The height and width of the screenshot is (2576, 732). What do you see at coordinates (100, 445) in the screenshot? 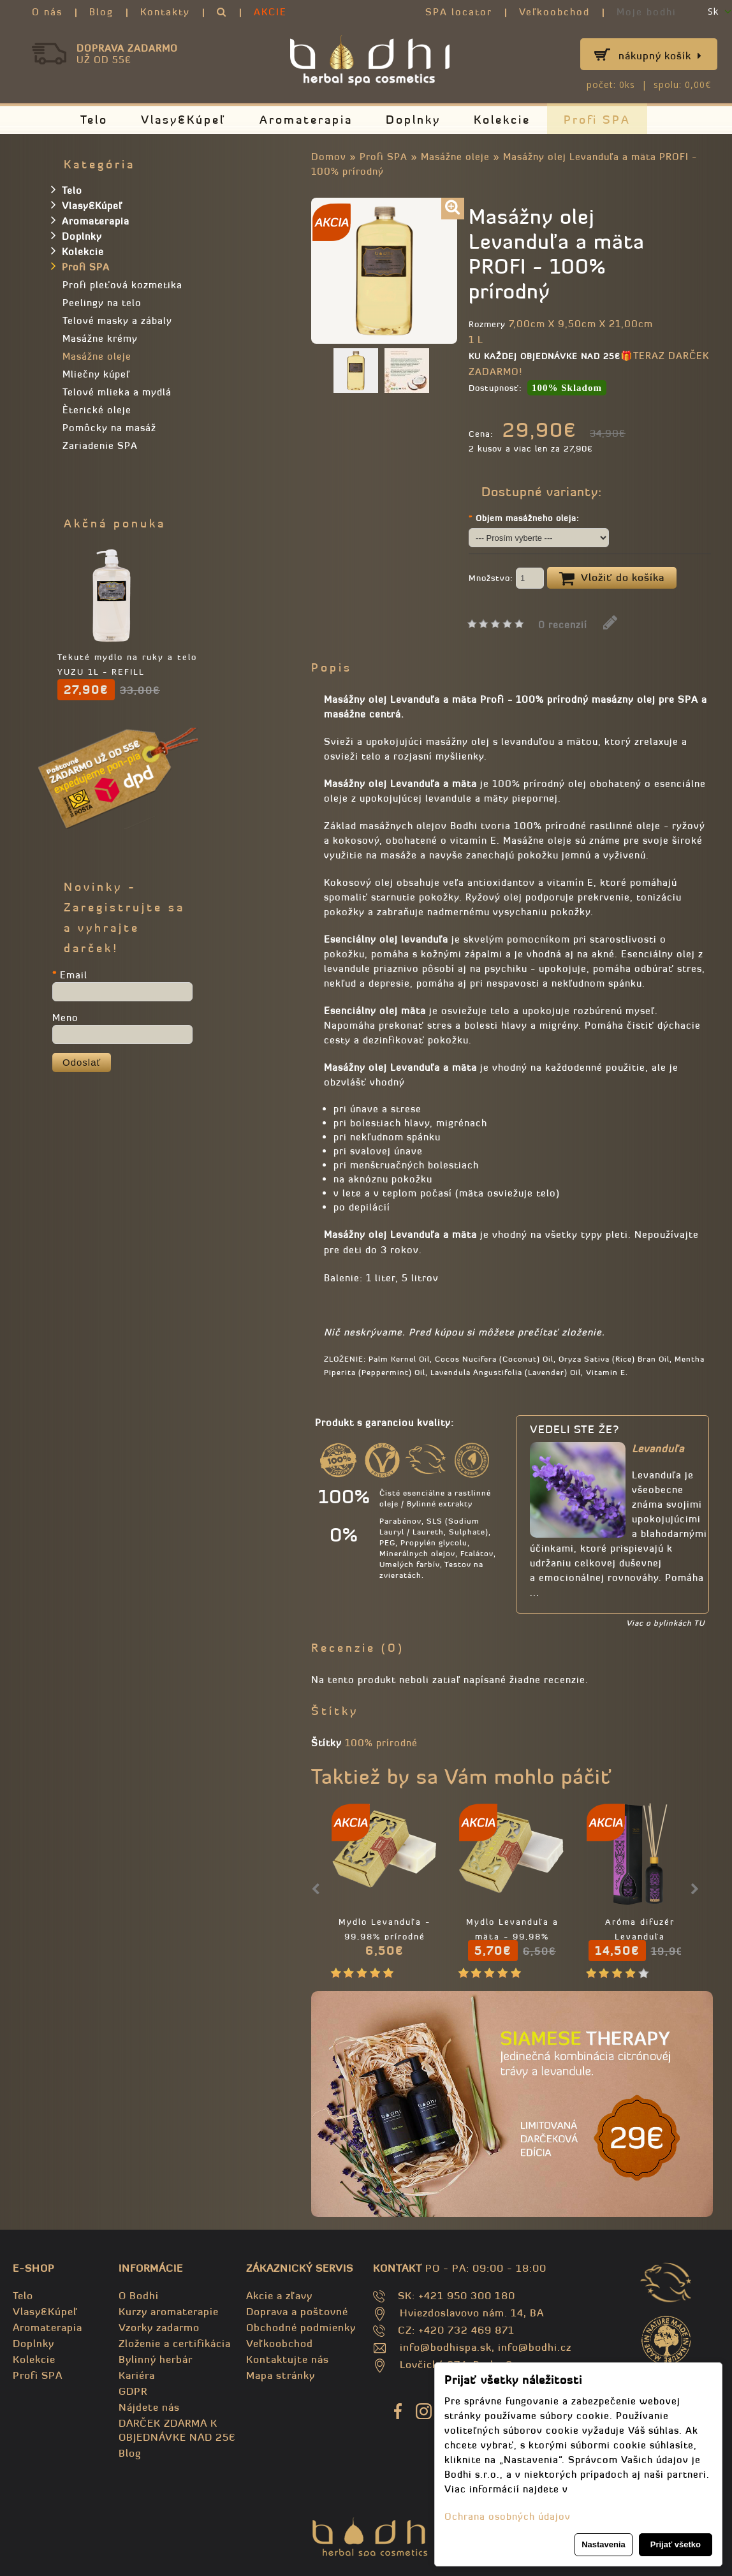
I see `Zariadenie SPA` at bounding box center [100, 445].